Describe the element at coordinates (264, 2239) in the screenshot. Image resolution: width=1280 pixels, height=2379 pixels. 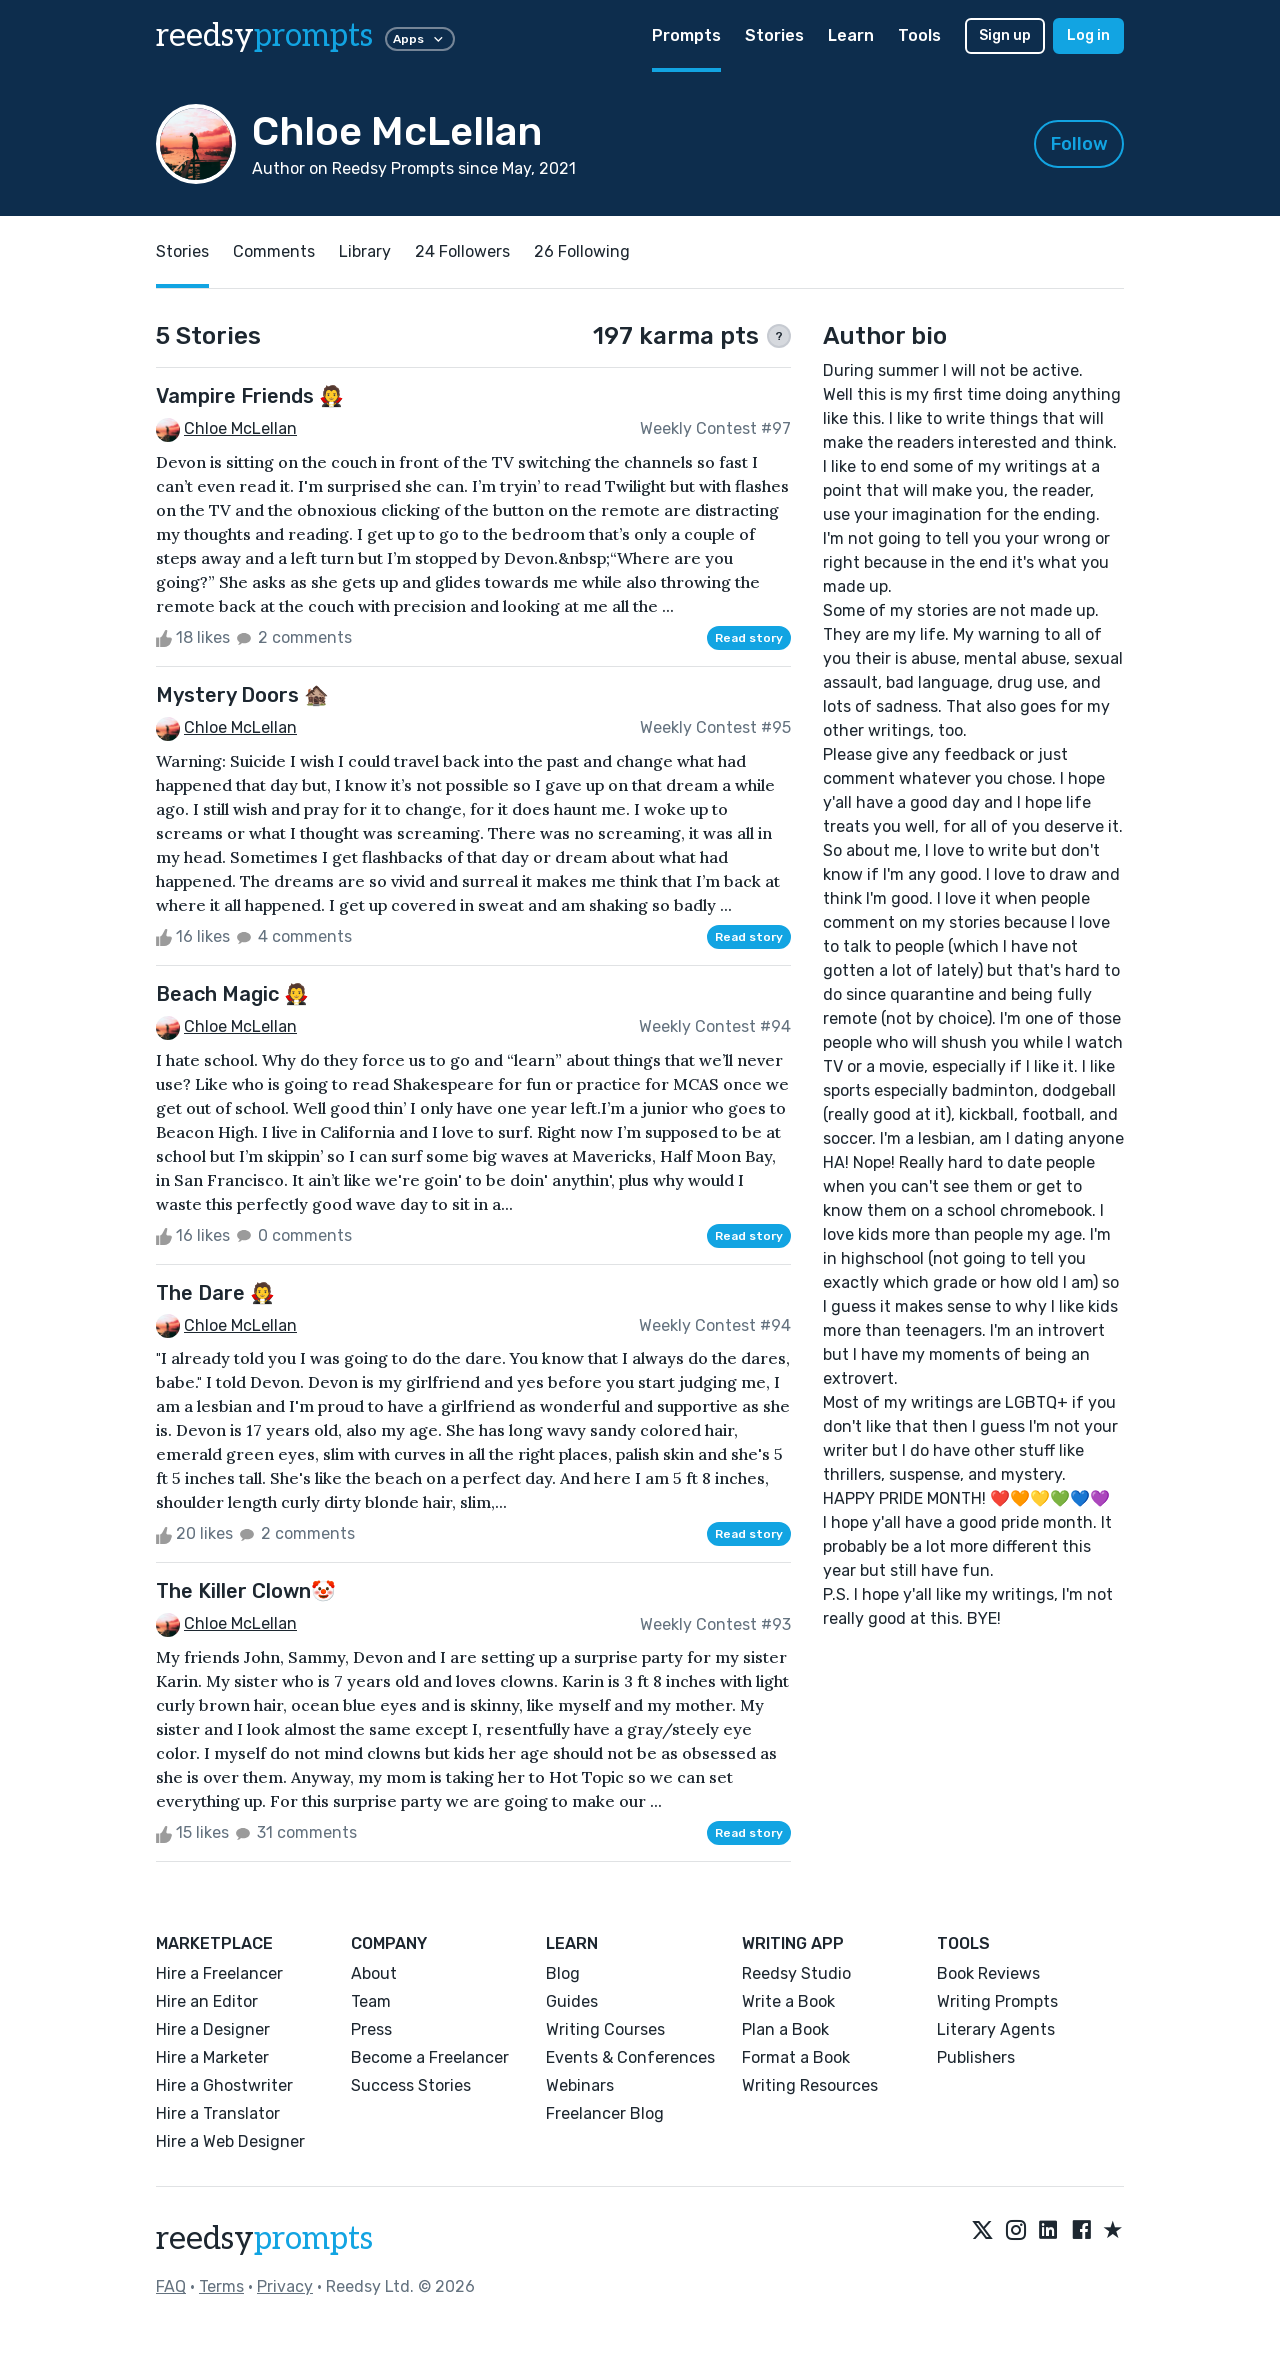
I see `reedsy` at that location.